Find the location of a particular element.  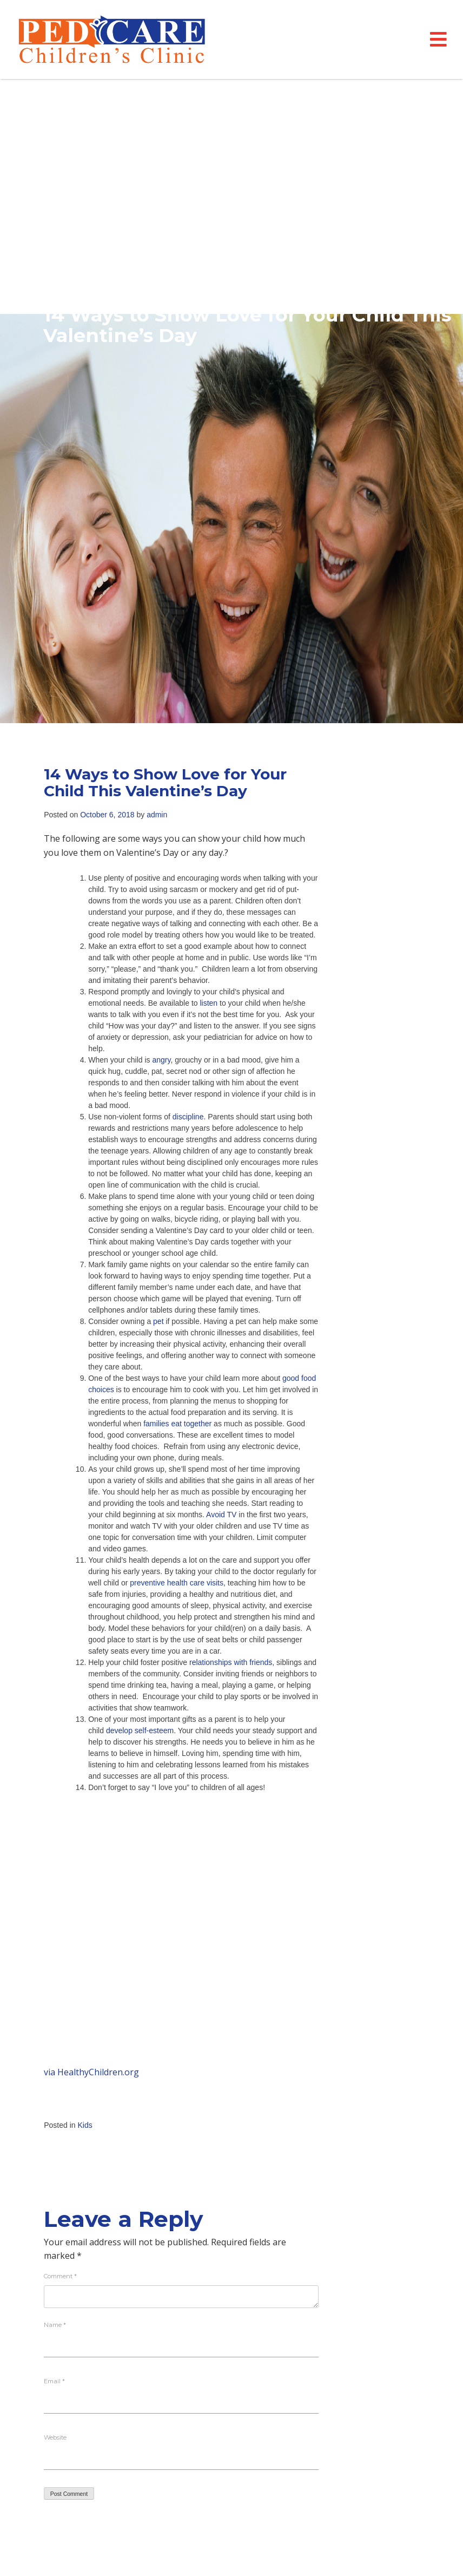

Name is located at coordinates (55, 2325).